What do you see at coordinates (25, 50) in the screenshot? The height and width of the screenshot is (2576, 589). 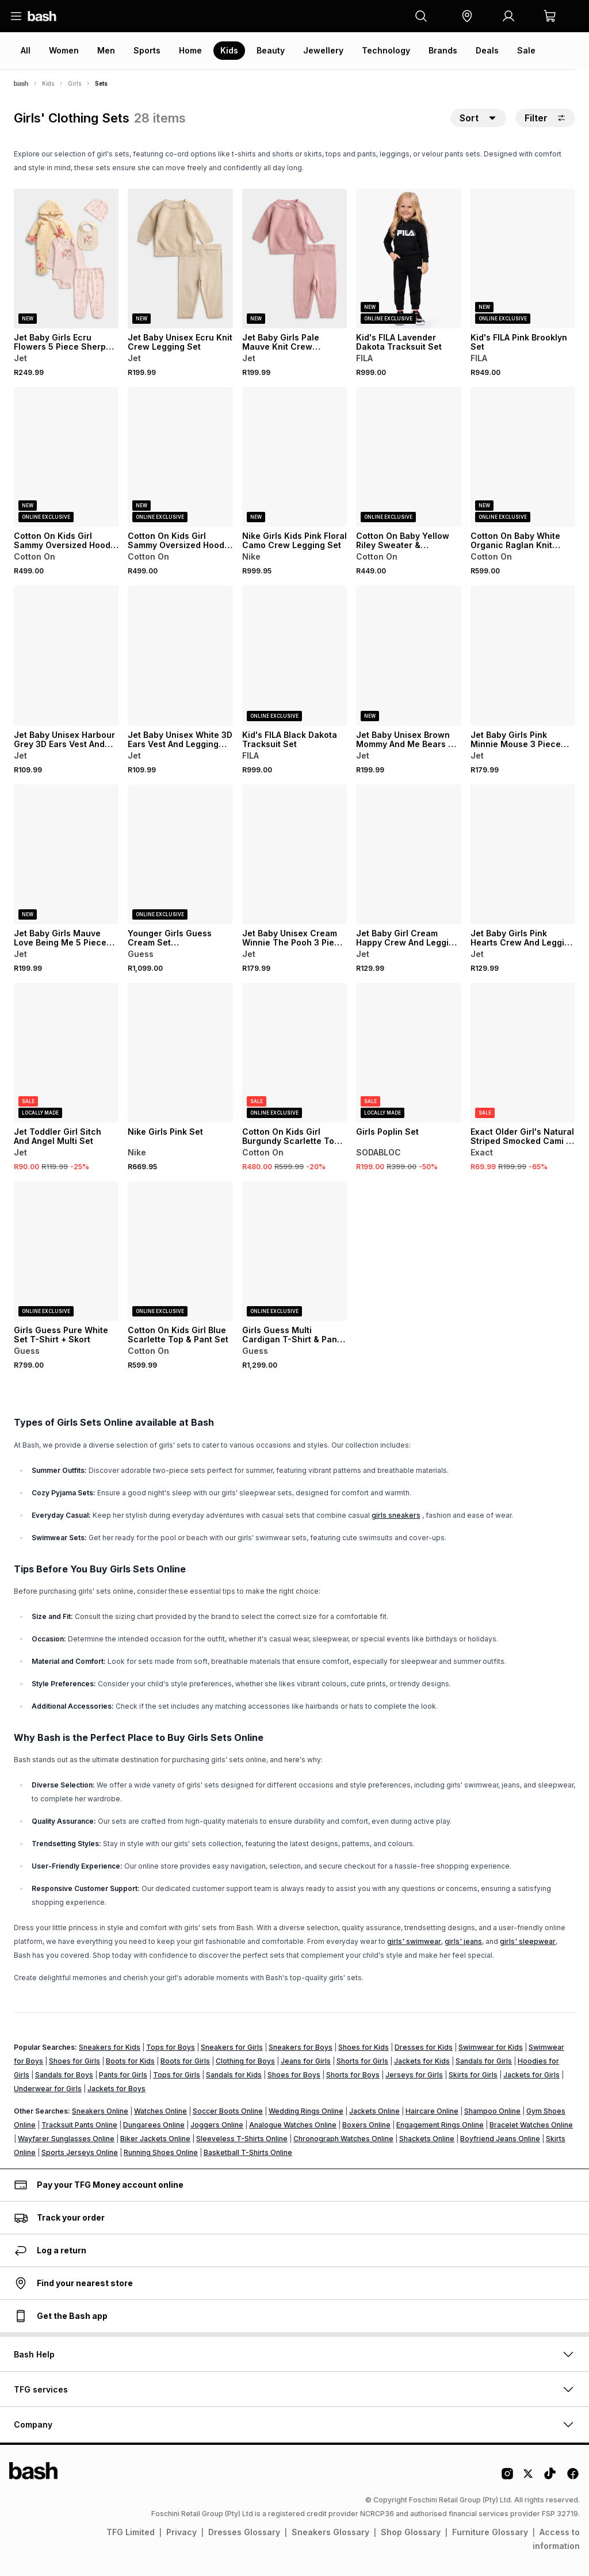 I see `All` at bounding box center [25, 50].